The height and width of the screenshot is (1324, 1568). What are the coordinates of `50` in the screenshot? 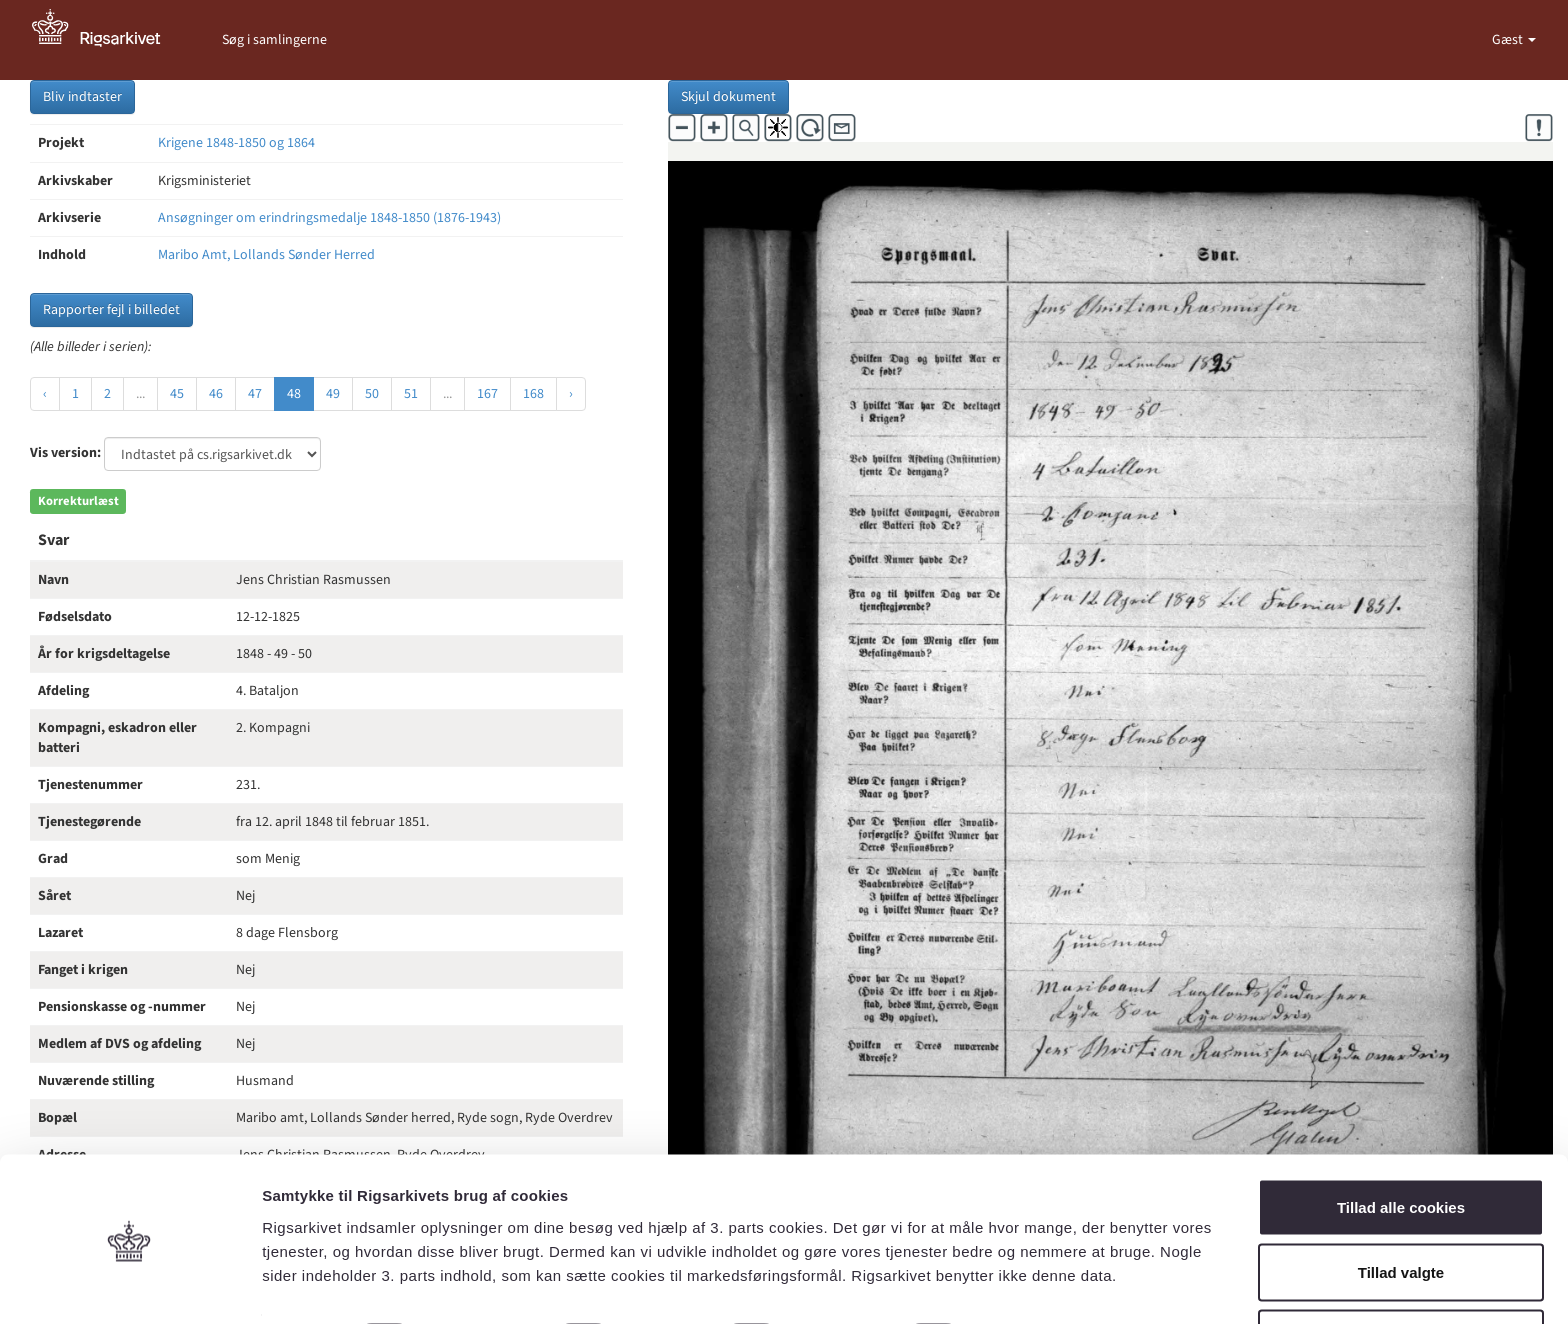 It's located at (372, 394).